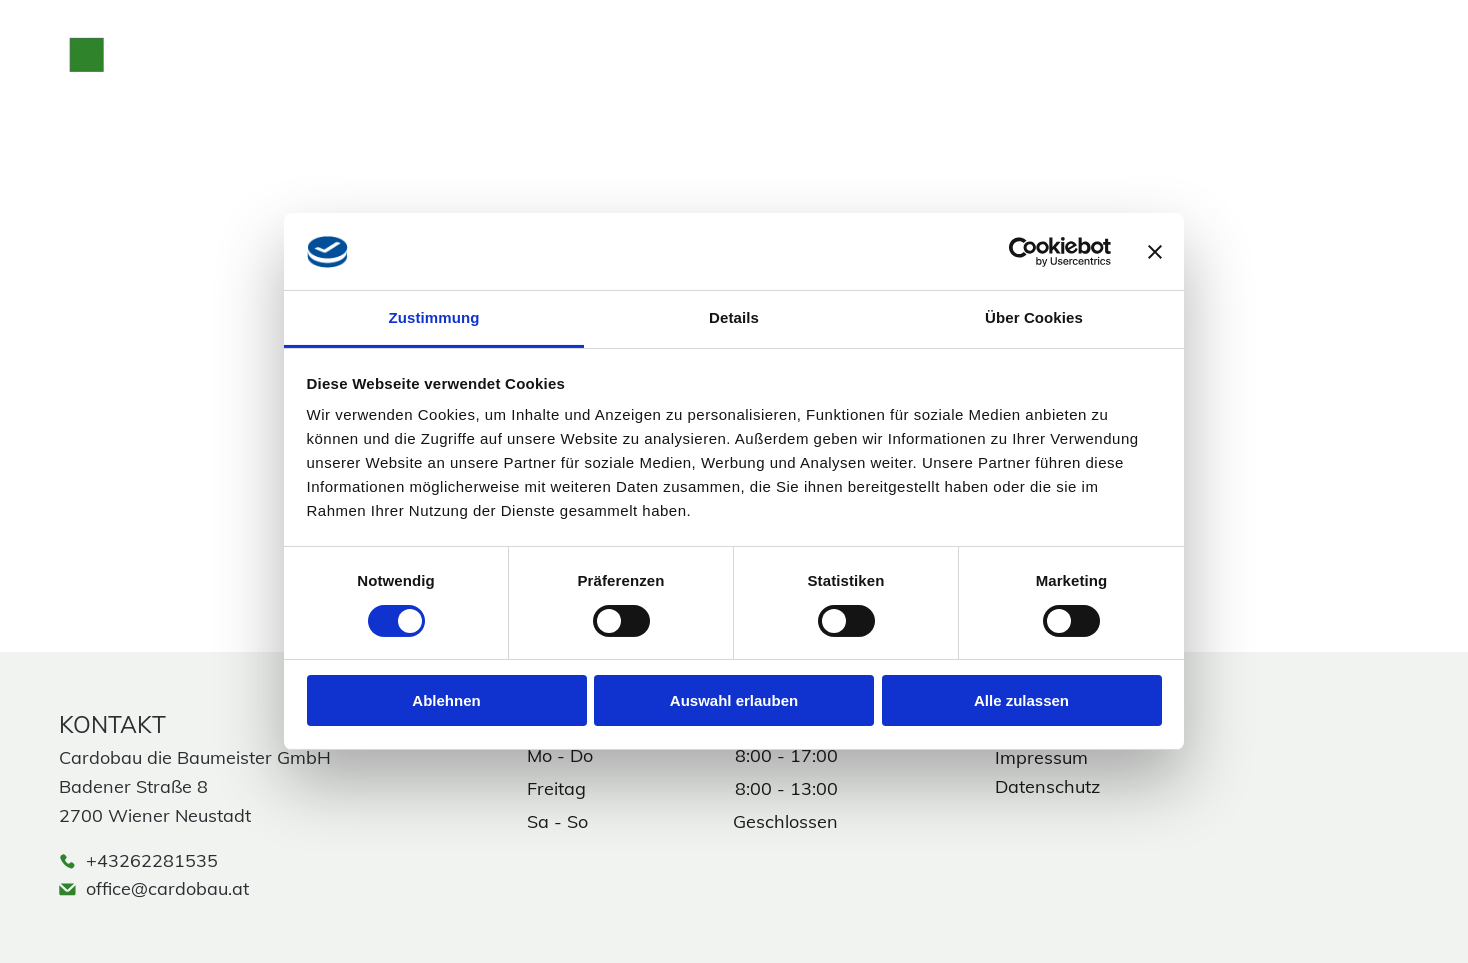 This screenshot has height=963, width=1468. Describe the element at coordinates (1041, 757) in the screenshot. I see `Impressum` at that location.